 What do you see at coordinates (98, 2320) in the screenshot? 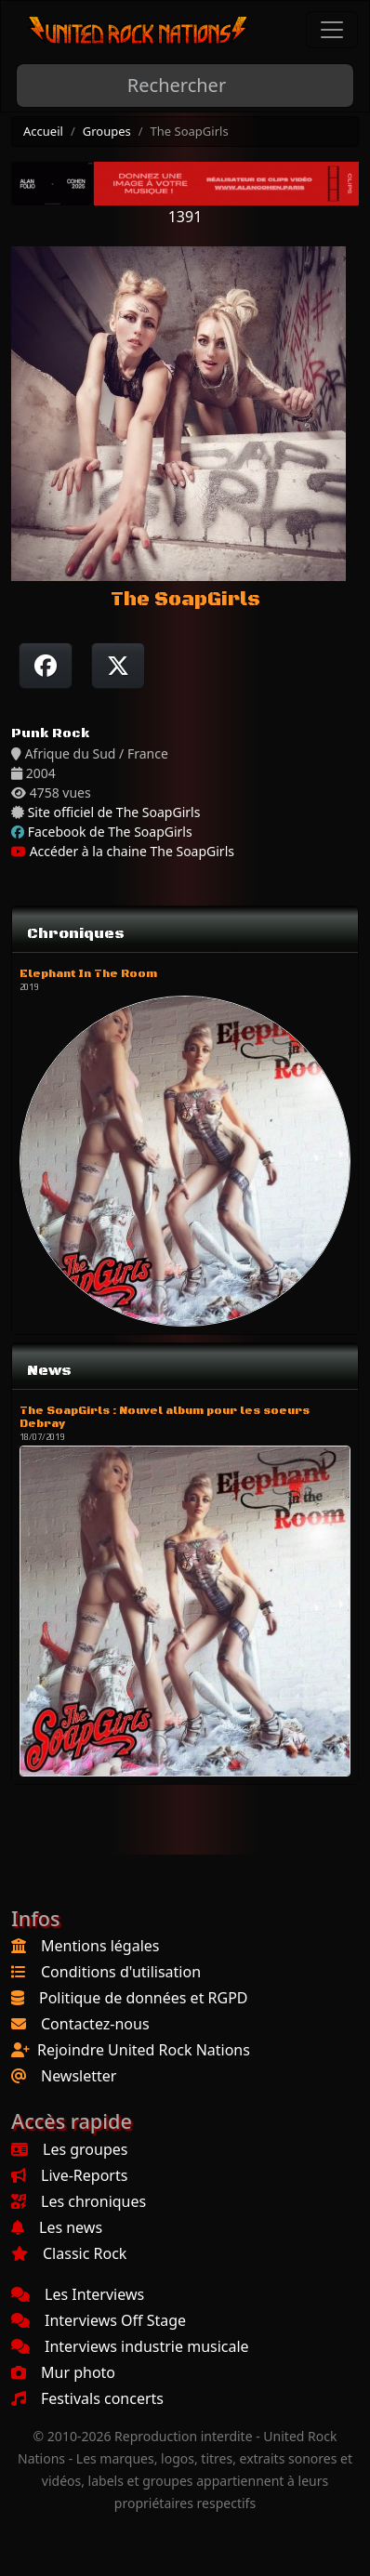
I see `Interviews Off Stage` at bounding box center [98, 2320].